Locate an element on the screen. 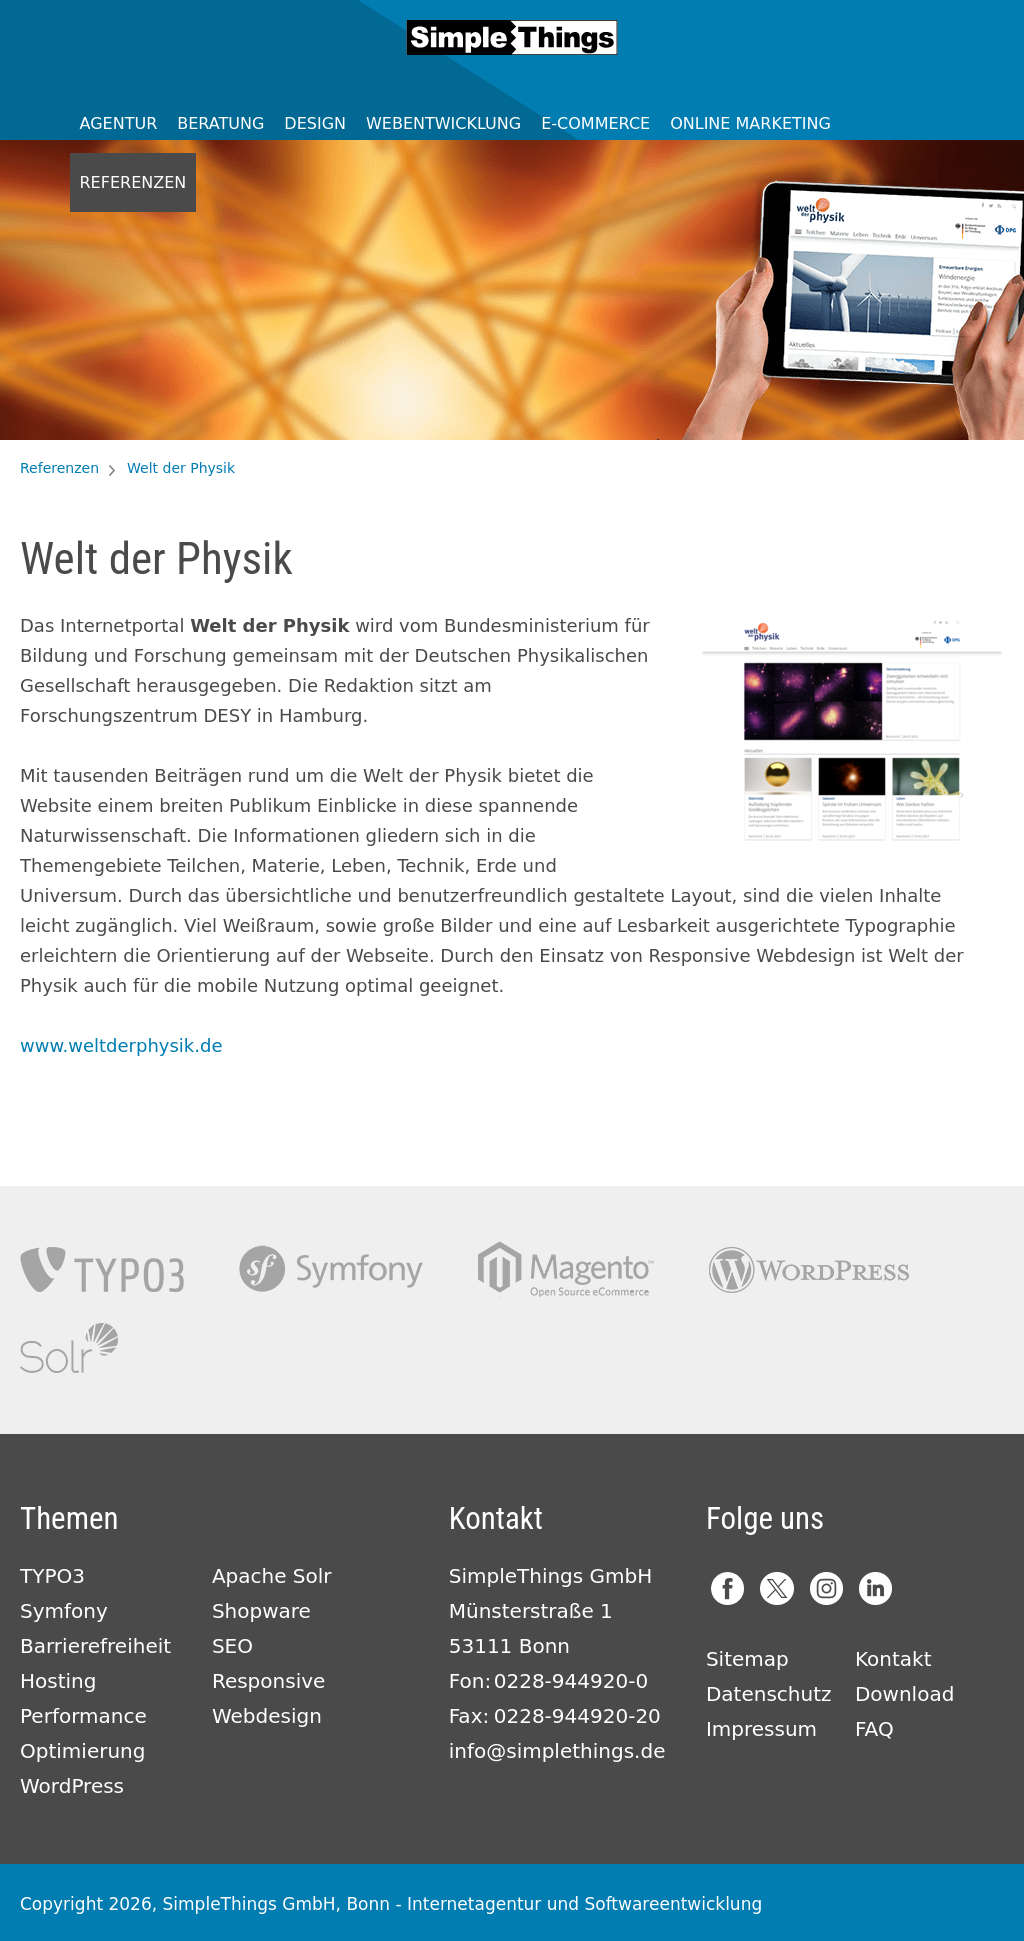  Symfony is located at coordinates (331, 1269).